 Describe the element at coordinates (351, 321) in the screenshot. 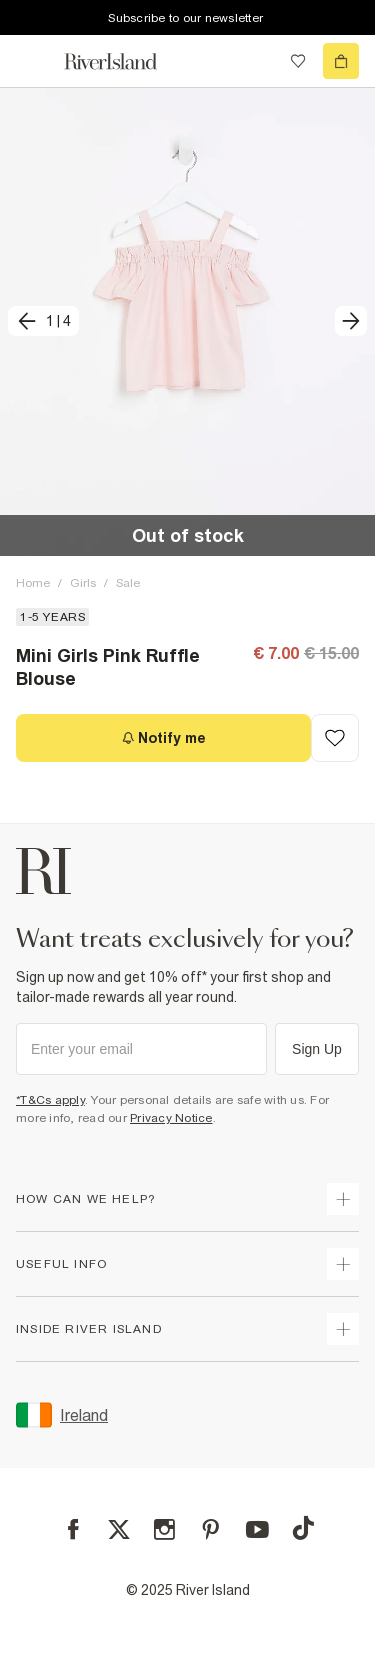

I see `[next]` at that location.